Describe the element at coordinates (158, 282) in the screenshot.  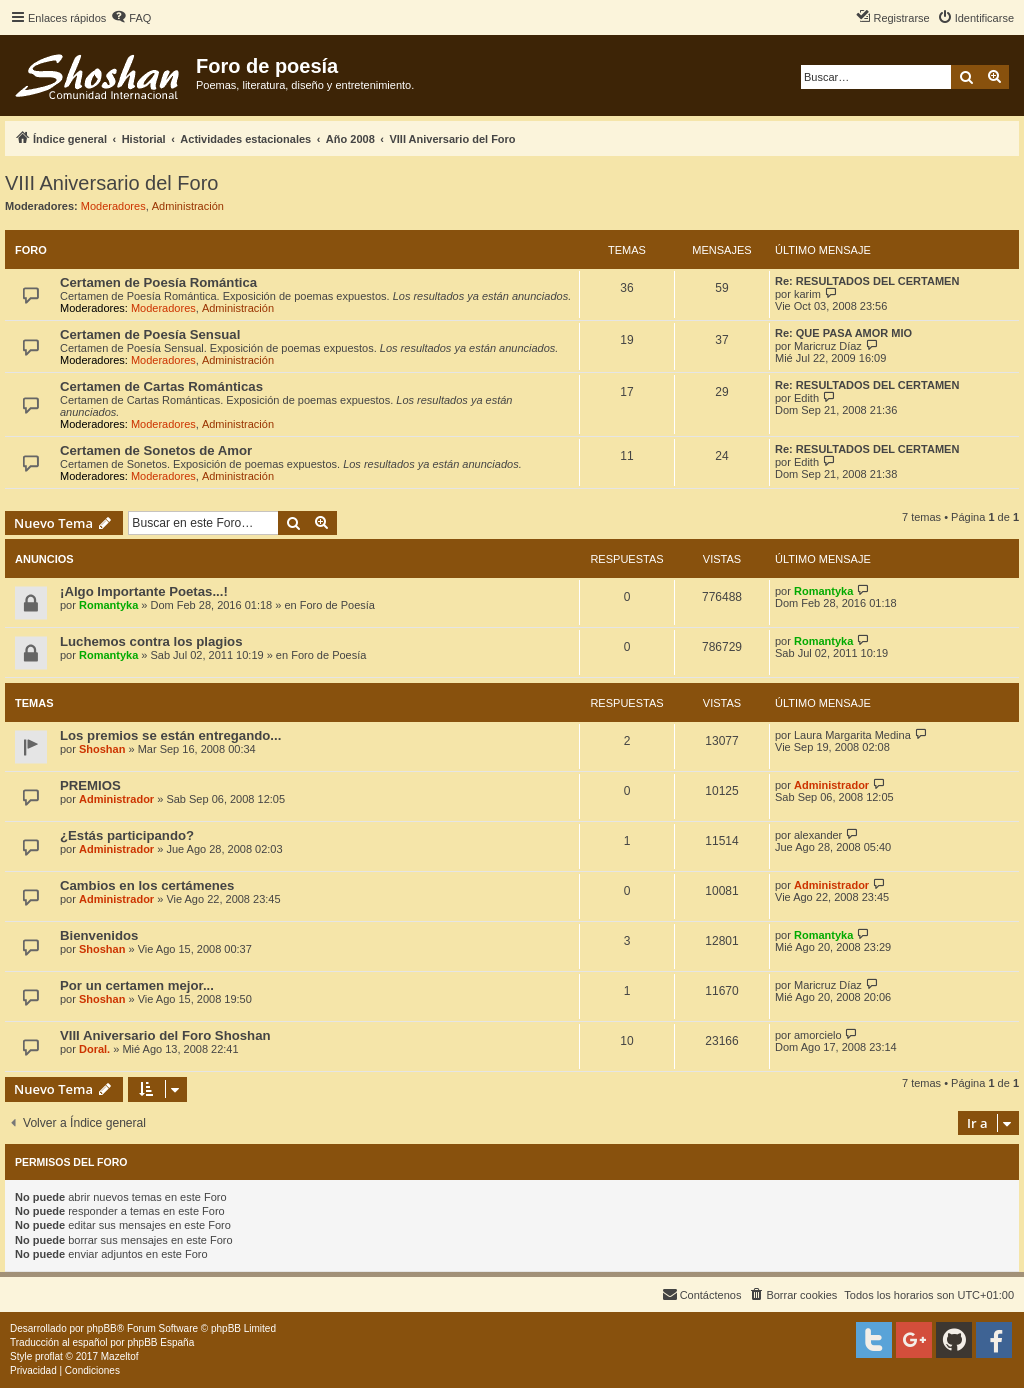
I see `Certamen de Poesía Romántica` at that location.